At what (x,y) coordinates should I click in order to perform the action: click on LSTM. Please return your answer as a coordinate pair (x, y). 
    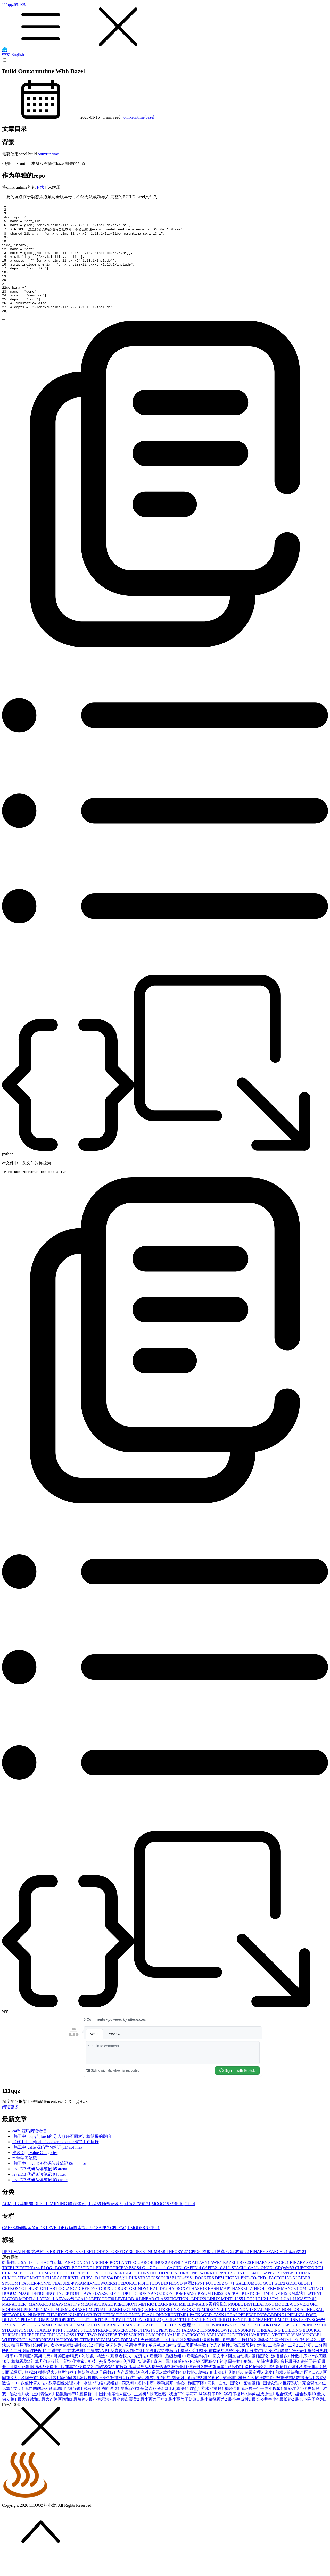
    Looking at the image, I should click on (274, 2320).